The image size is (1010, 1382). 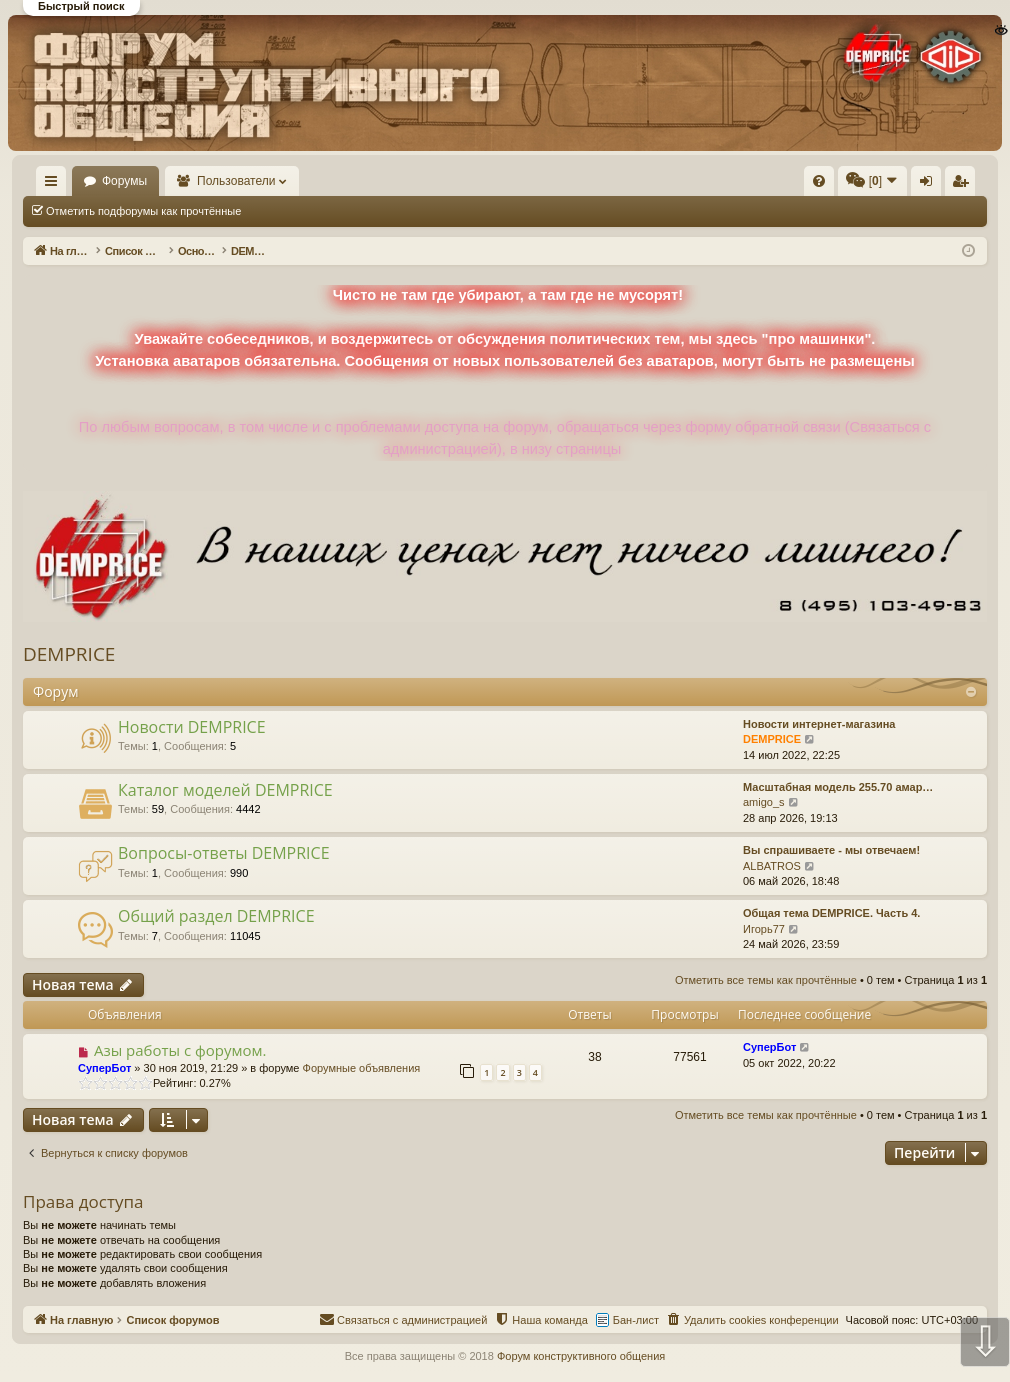 I want to click on Общая тема DEMPRICE. Часть 4., so click(x=831, y=913).